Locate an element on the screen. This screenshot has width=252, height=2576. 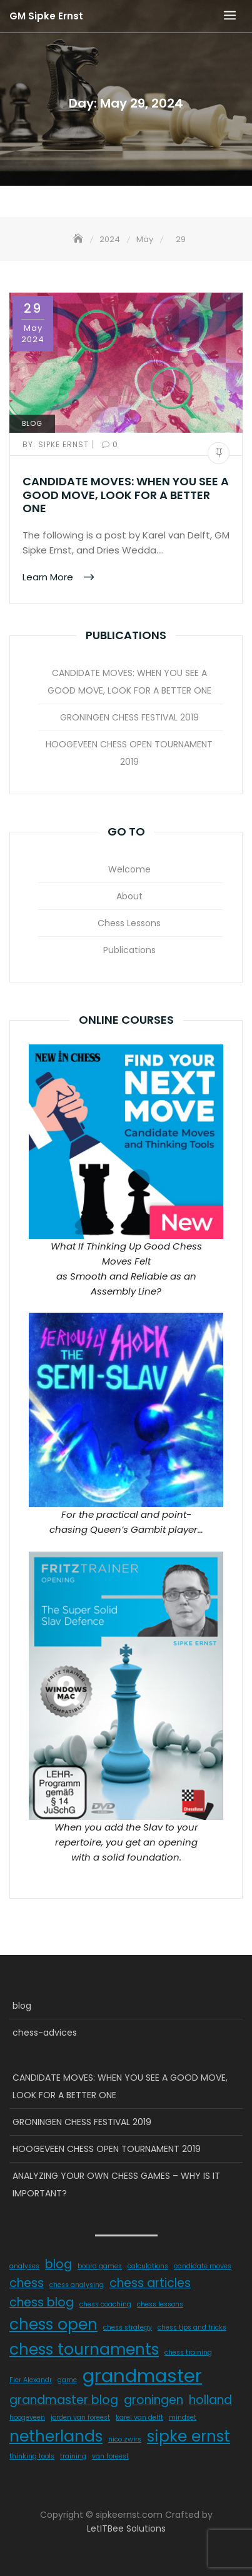
About is located at coordinates (129, 896).